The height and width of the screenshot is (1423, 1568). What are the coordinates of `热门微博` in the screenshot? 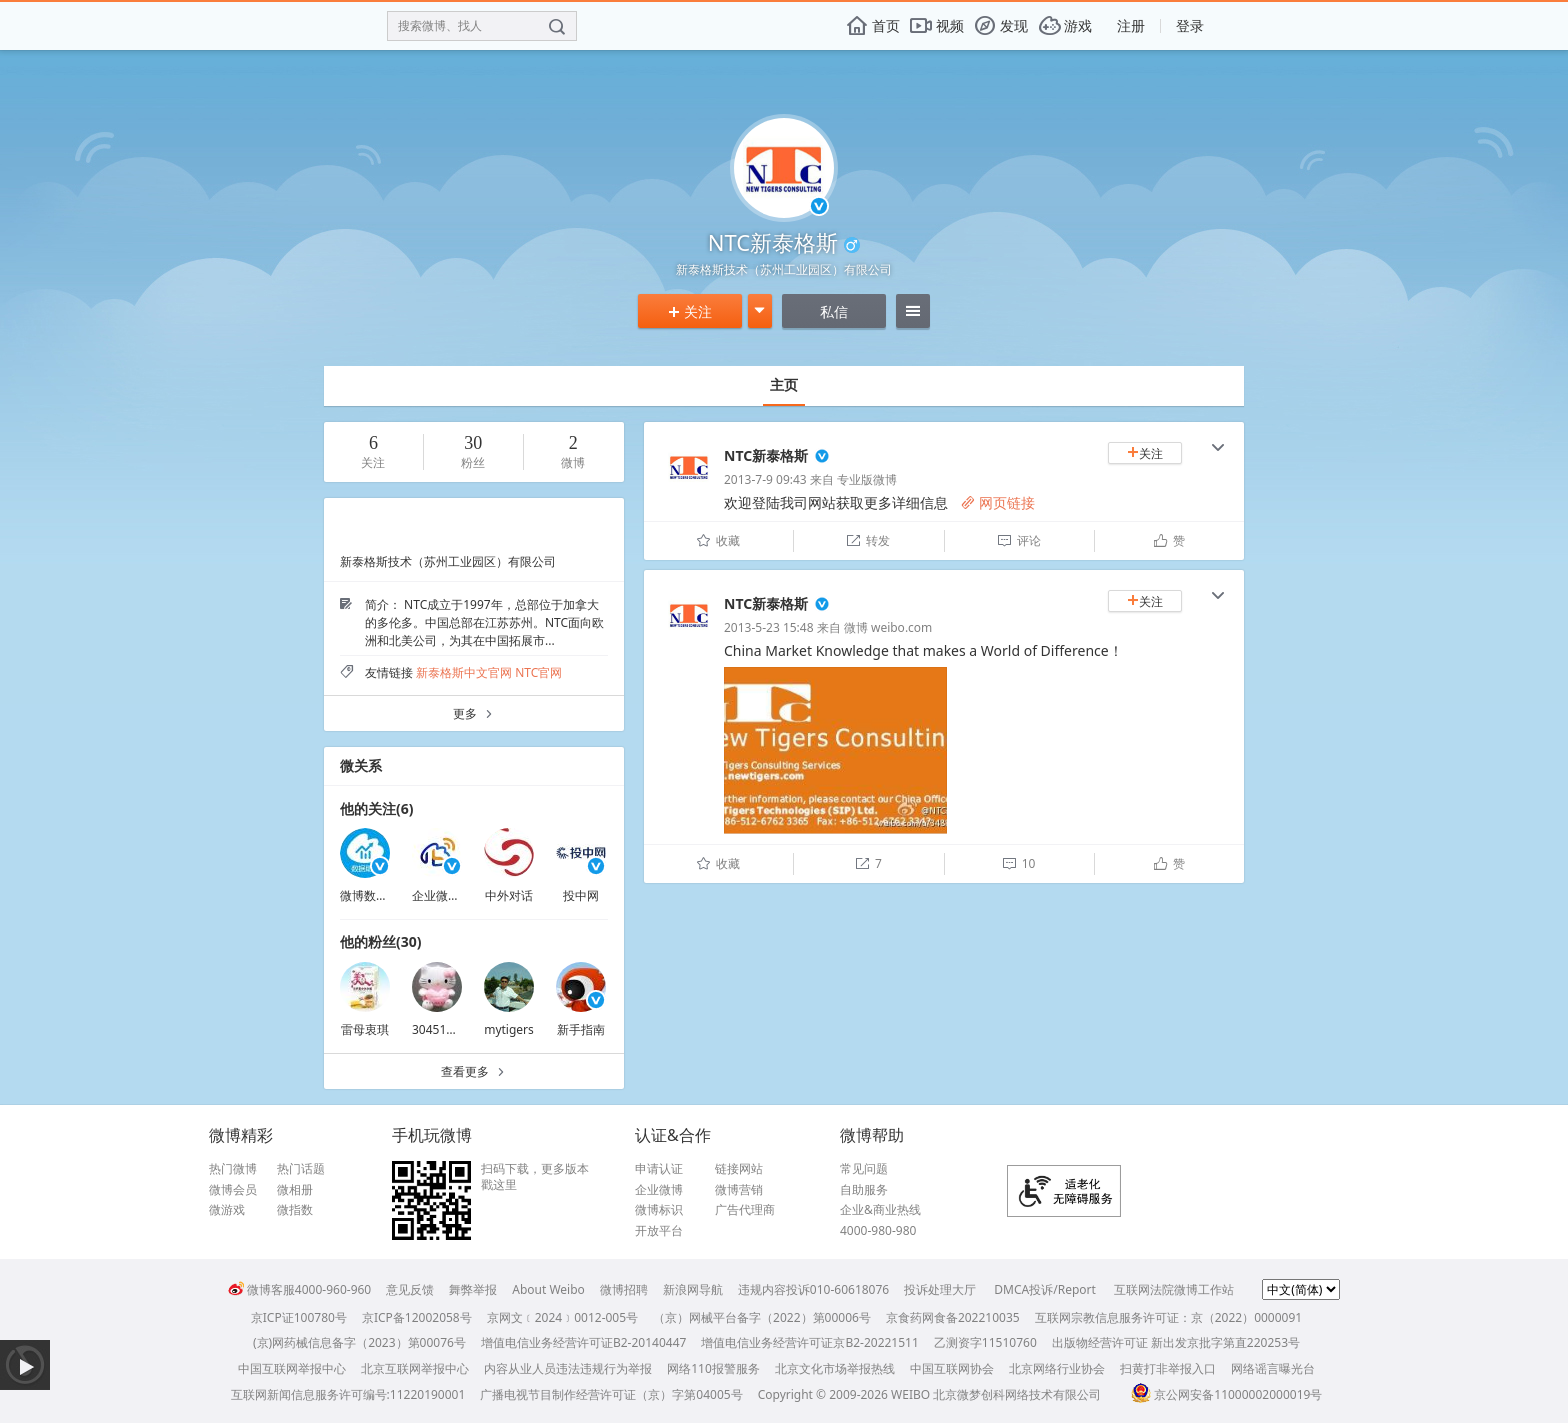 It's located at (233, 1169).